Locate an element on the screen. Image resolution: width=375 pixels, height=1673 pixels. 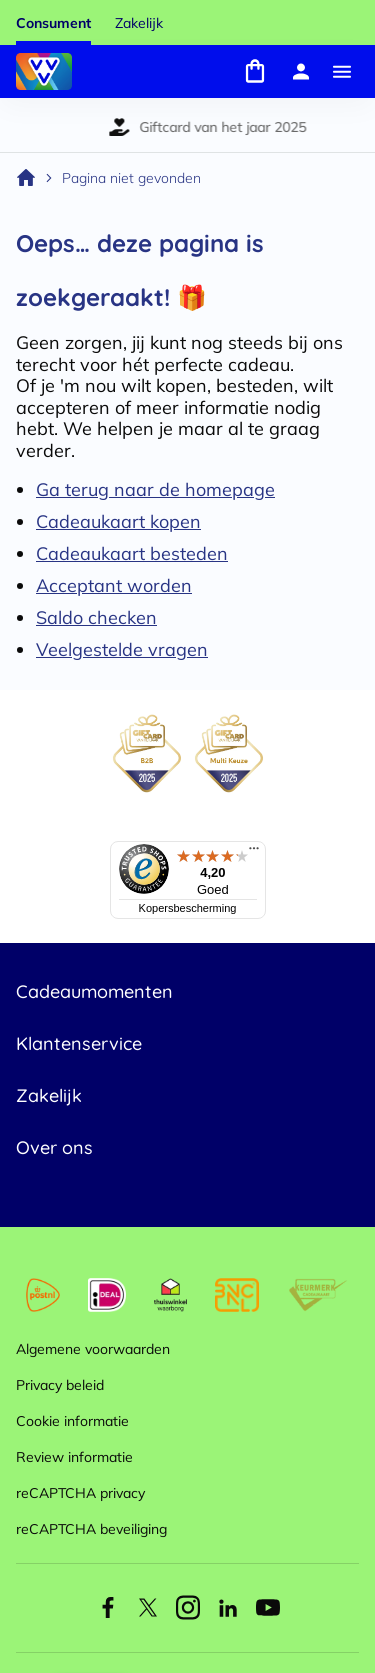
reCAPTCHA beveiliging is located at coordinates (91, 1529).